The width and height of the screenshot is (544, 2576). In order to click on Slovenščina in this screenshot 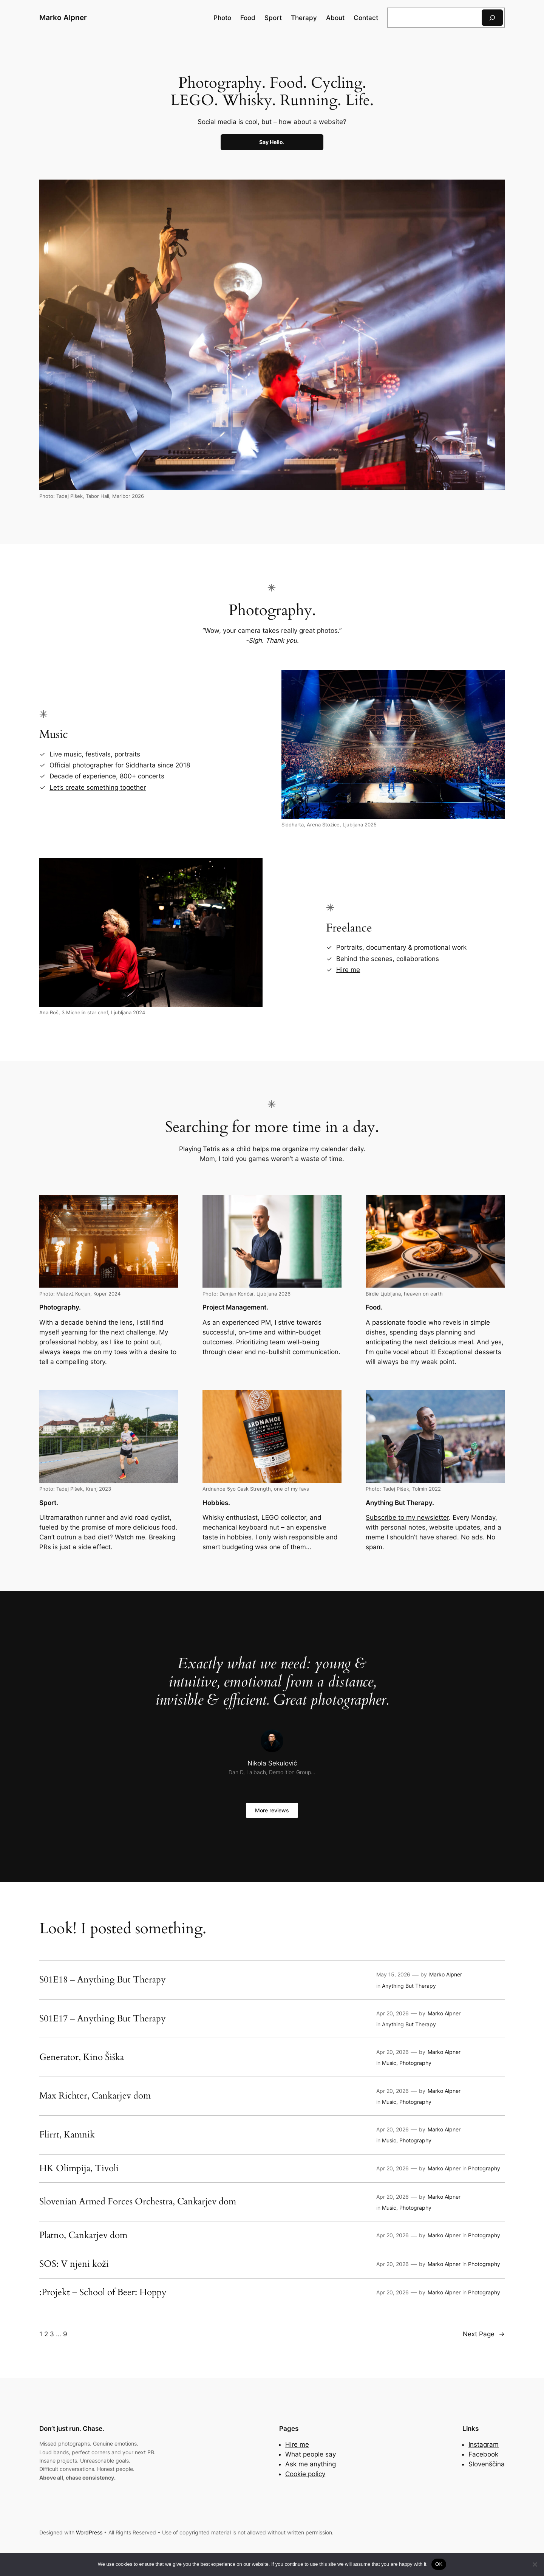, I will do `click(486, 2464)`.